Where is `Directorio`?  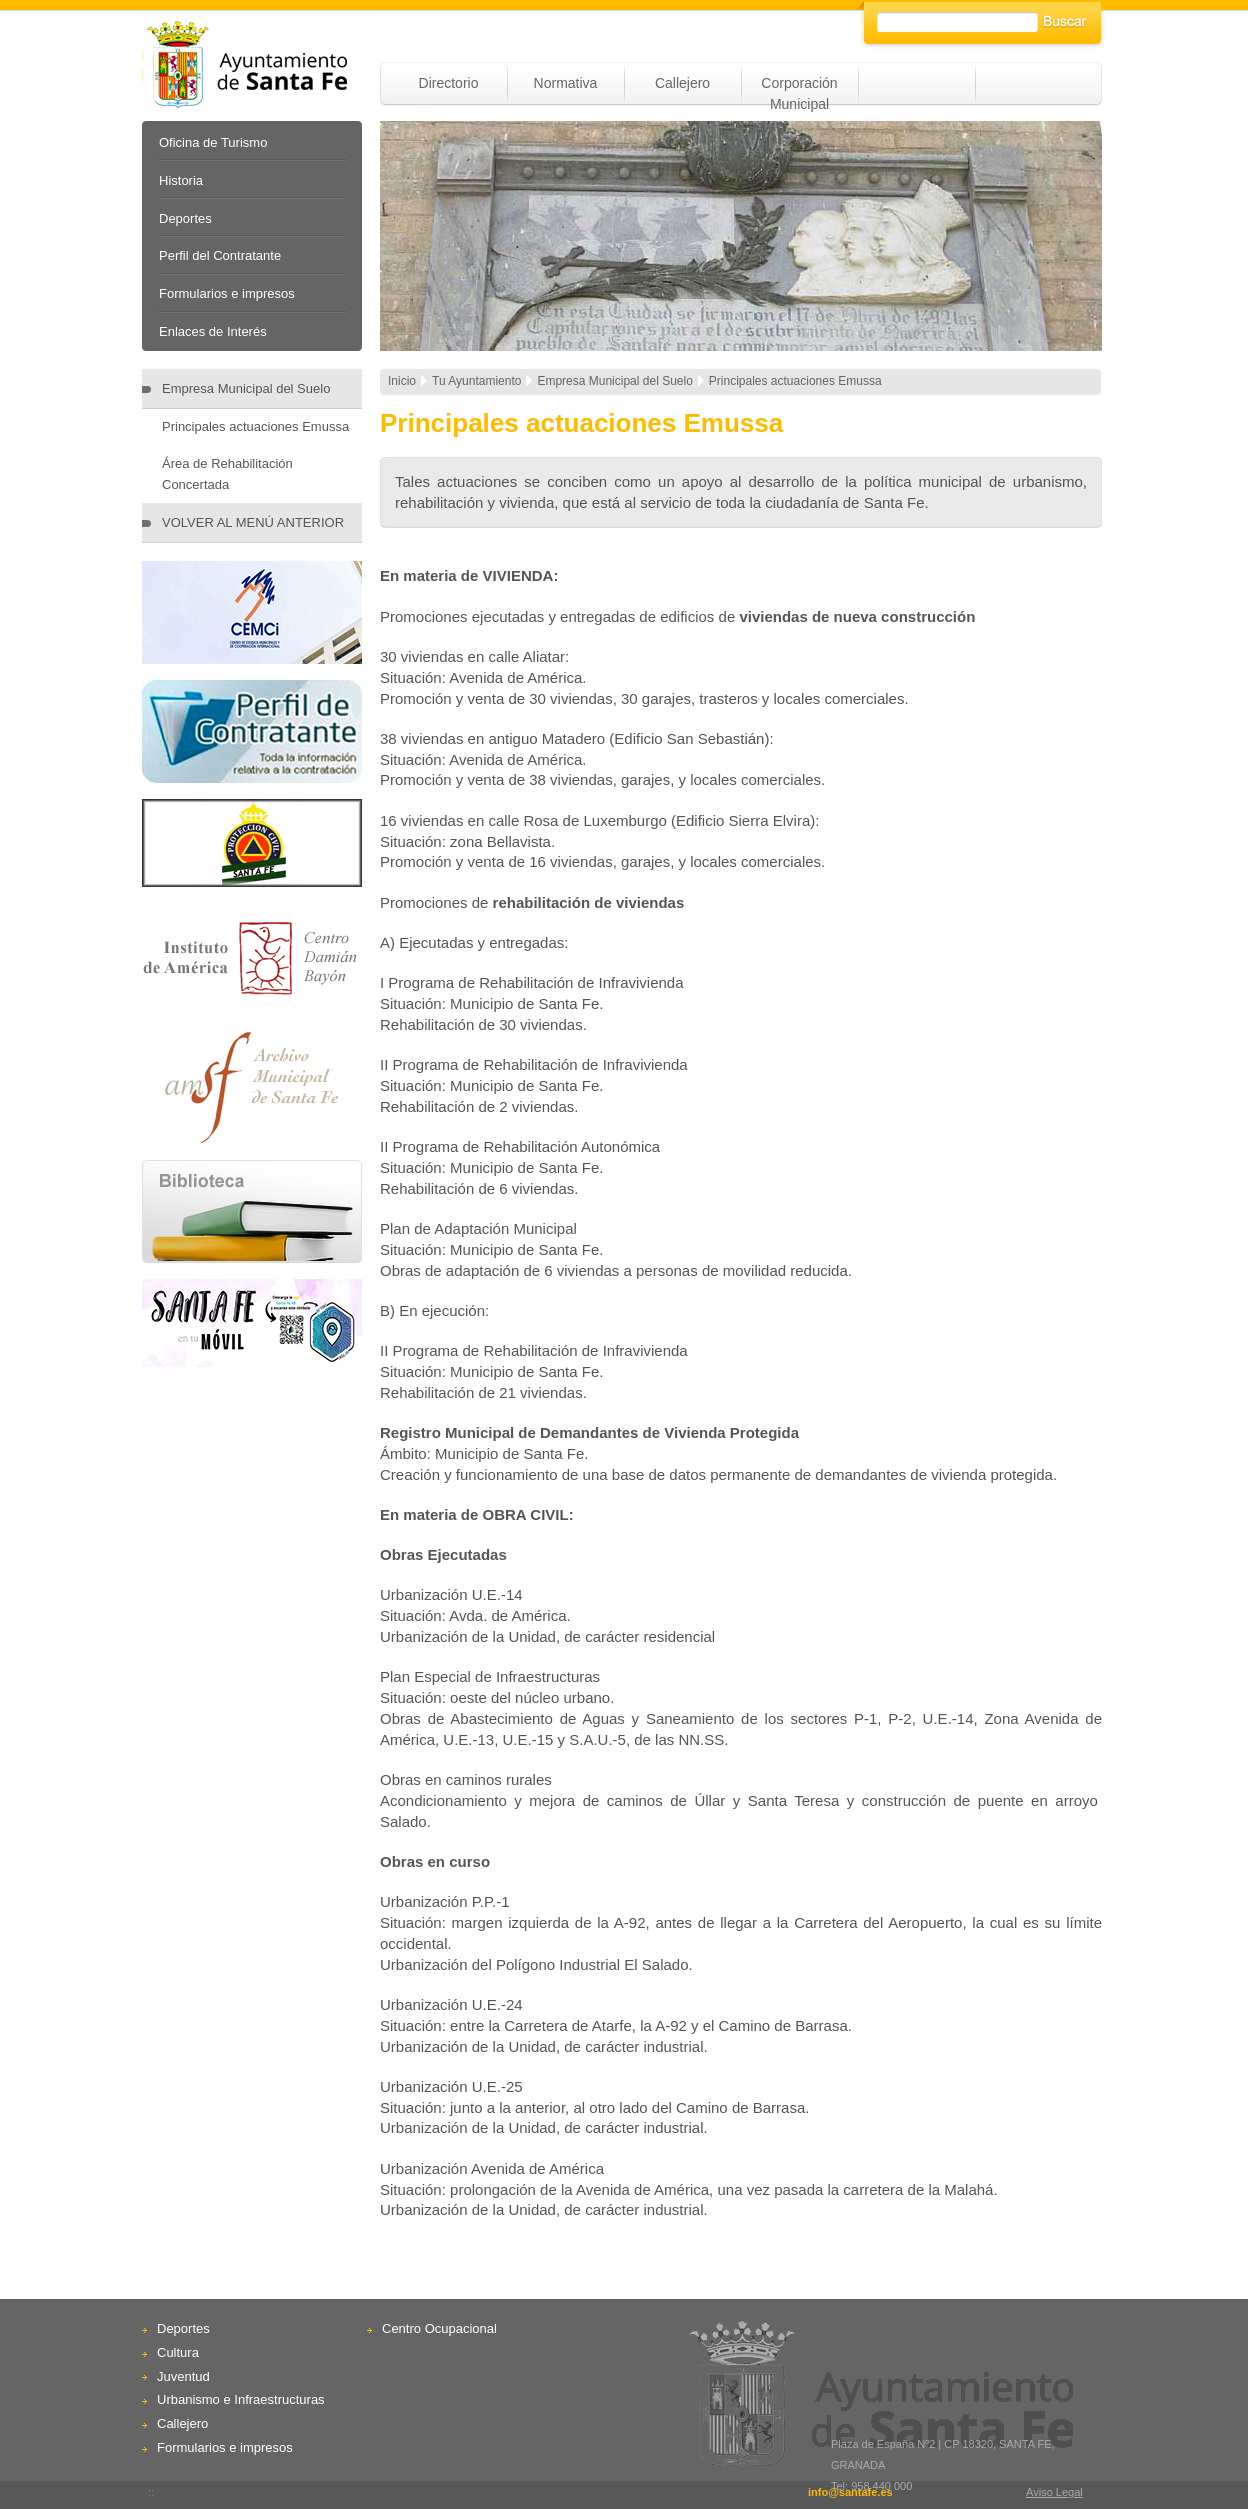 Directorio is located at coordinates (449, 83).